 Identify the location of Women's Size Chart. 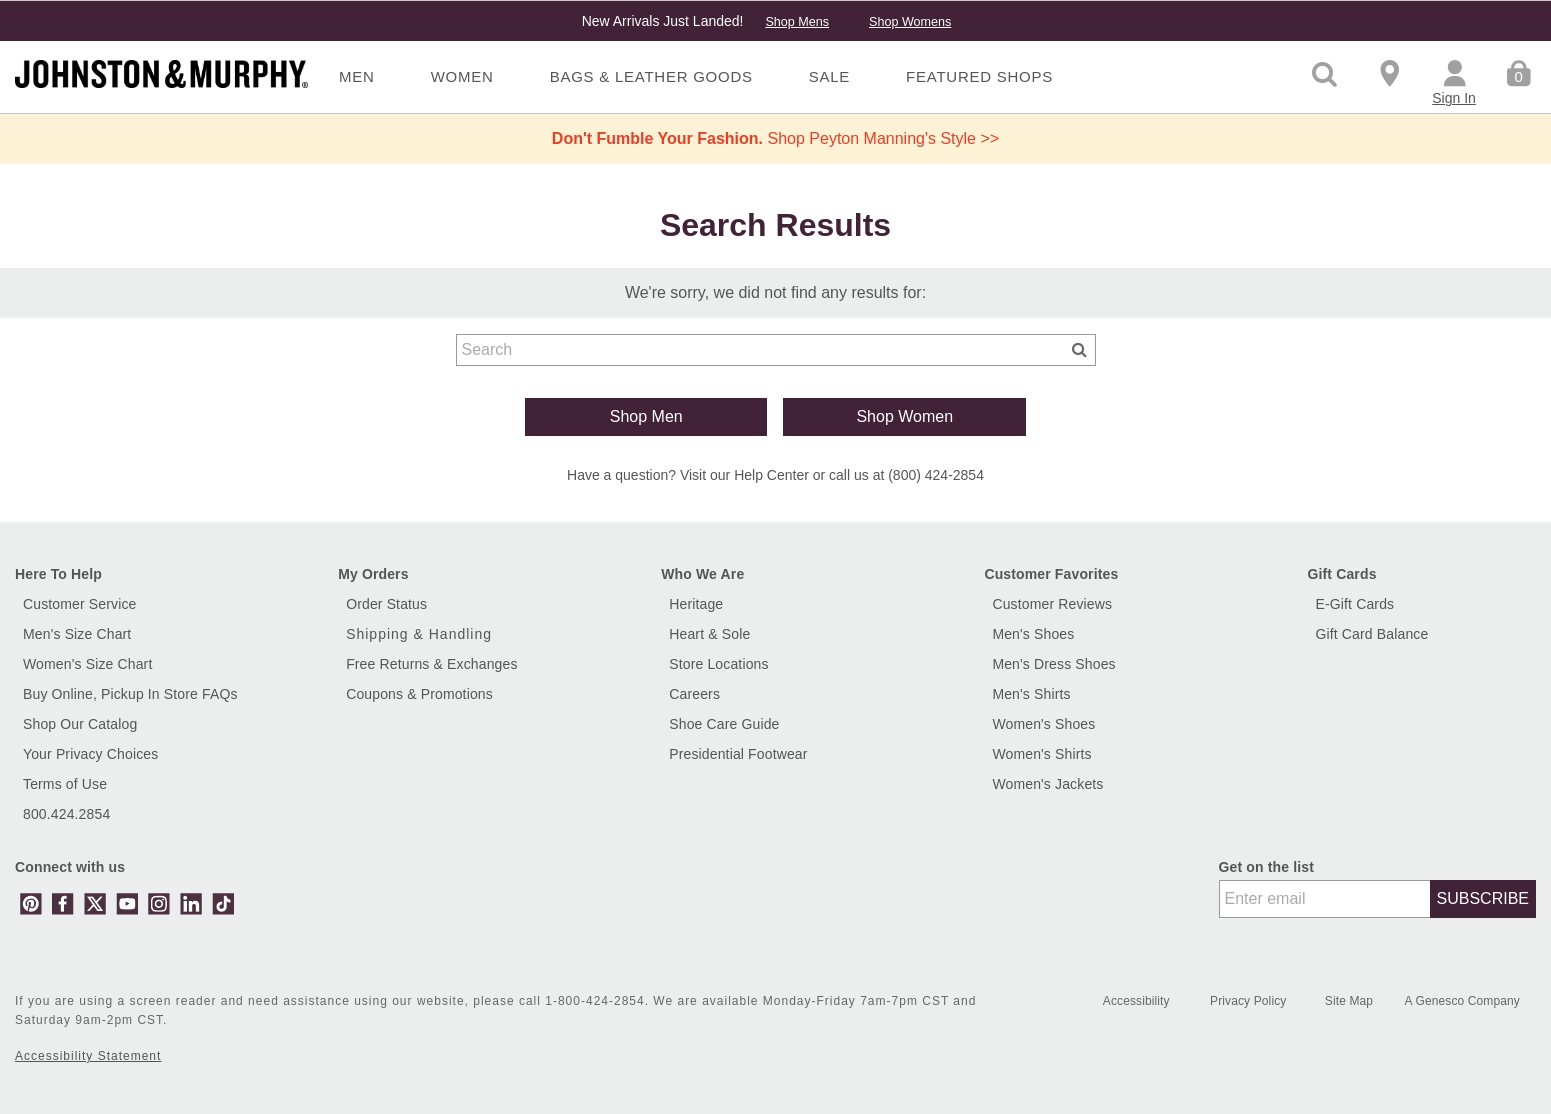
(87, 664).